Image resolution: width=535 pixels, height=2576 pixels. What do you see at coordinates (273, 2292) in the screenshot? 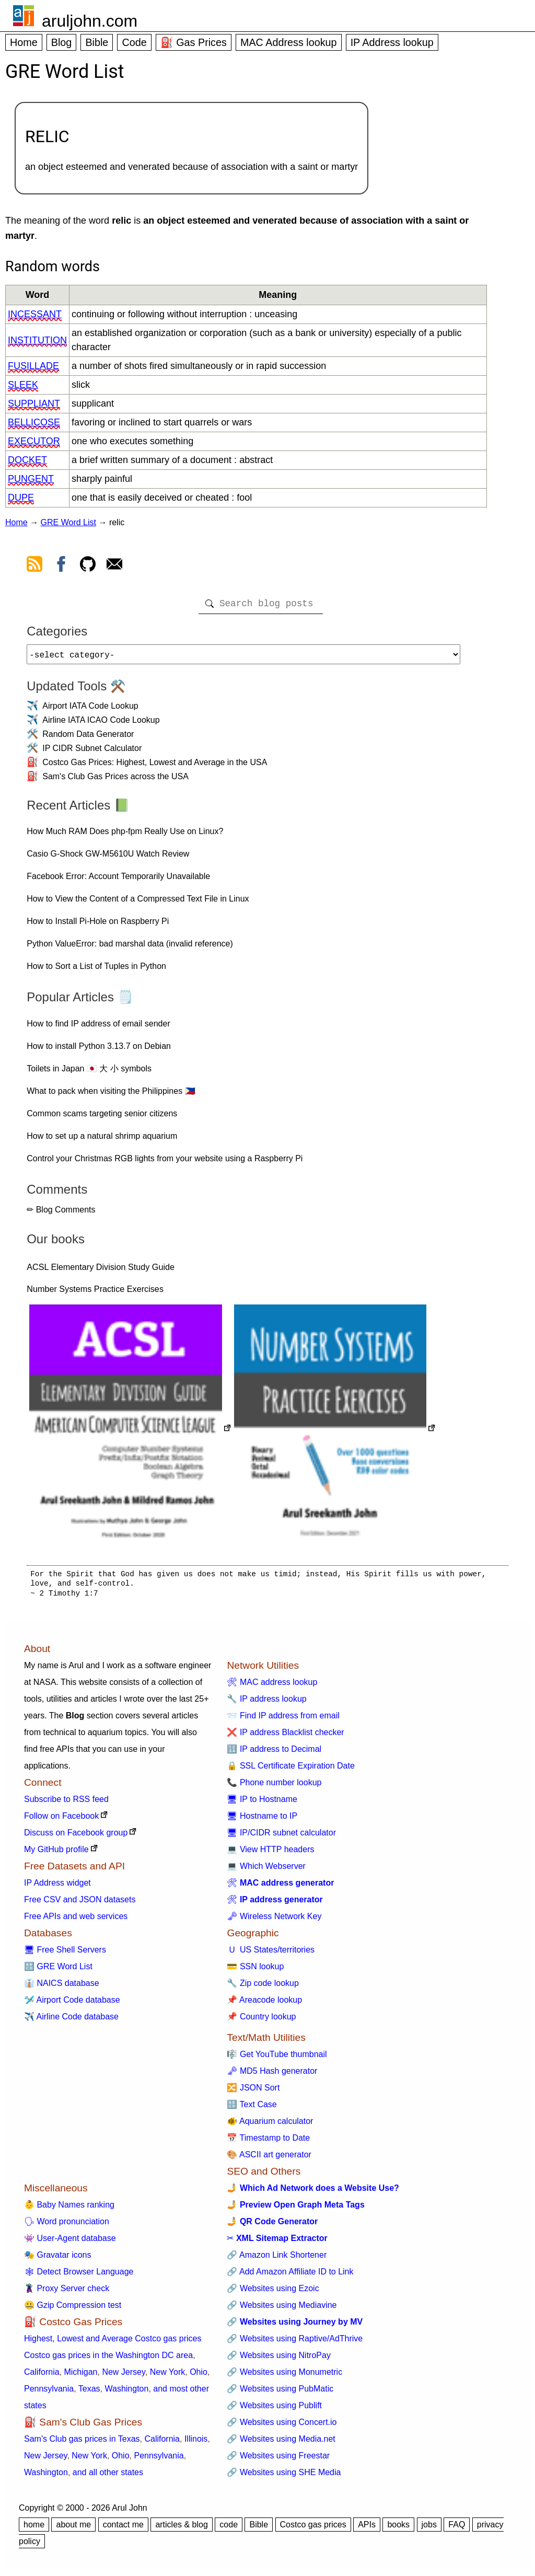
I see `🔗 Websites using Ezoic` at bounding box center [273, 2292].